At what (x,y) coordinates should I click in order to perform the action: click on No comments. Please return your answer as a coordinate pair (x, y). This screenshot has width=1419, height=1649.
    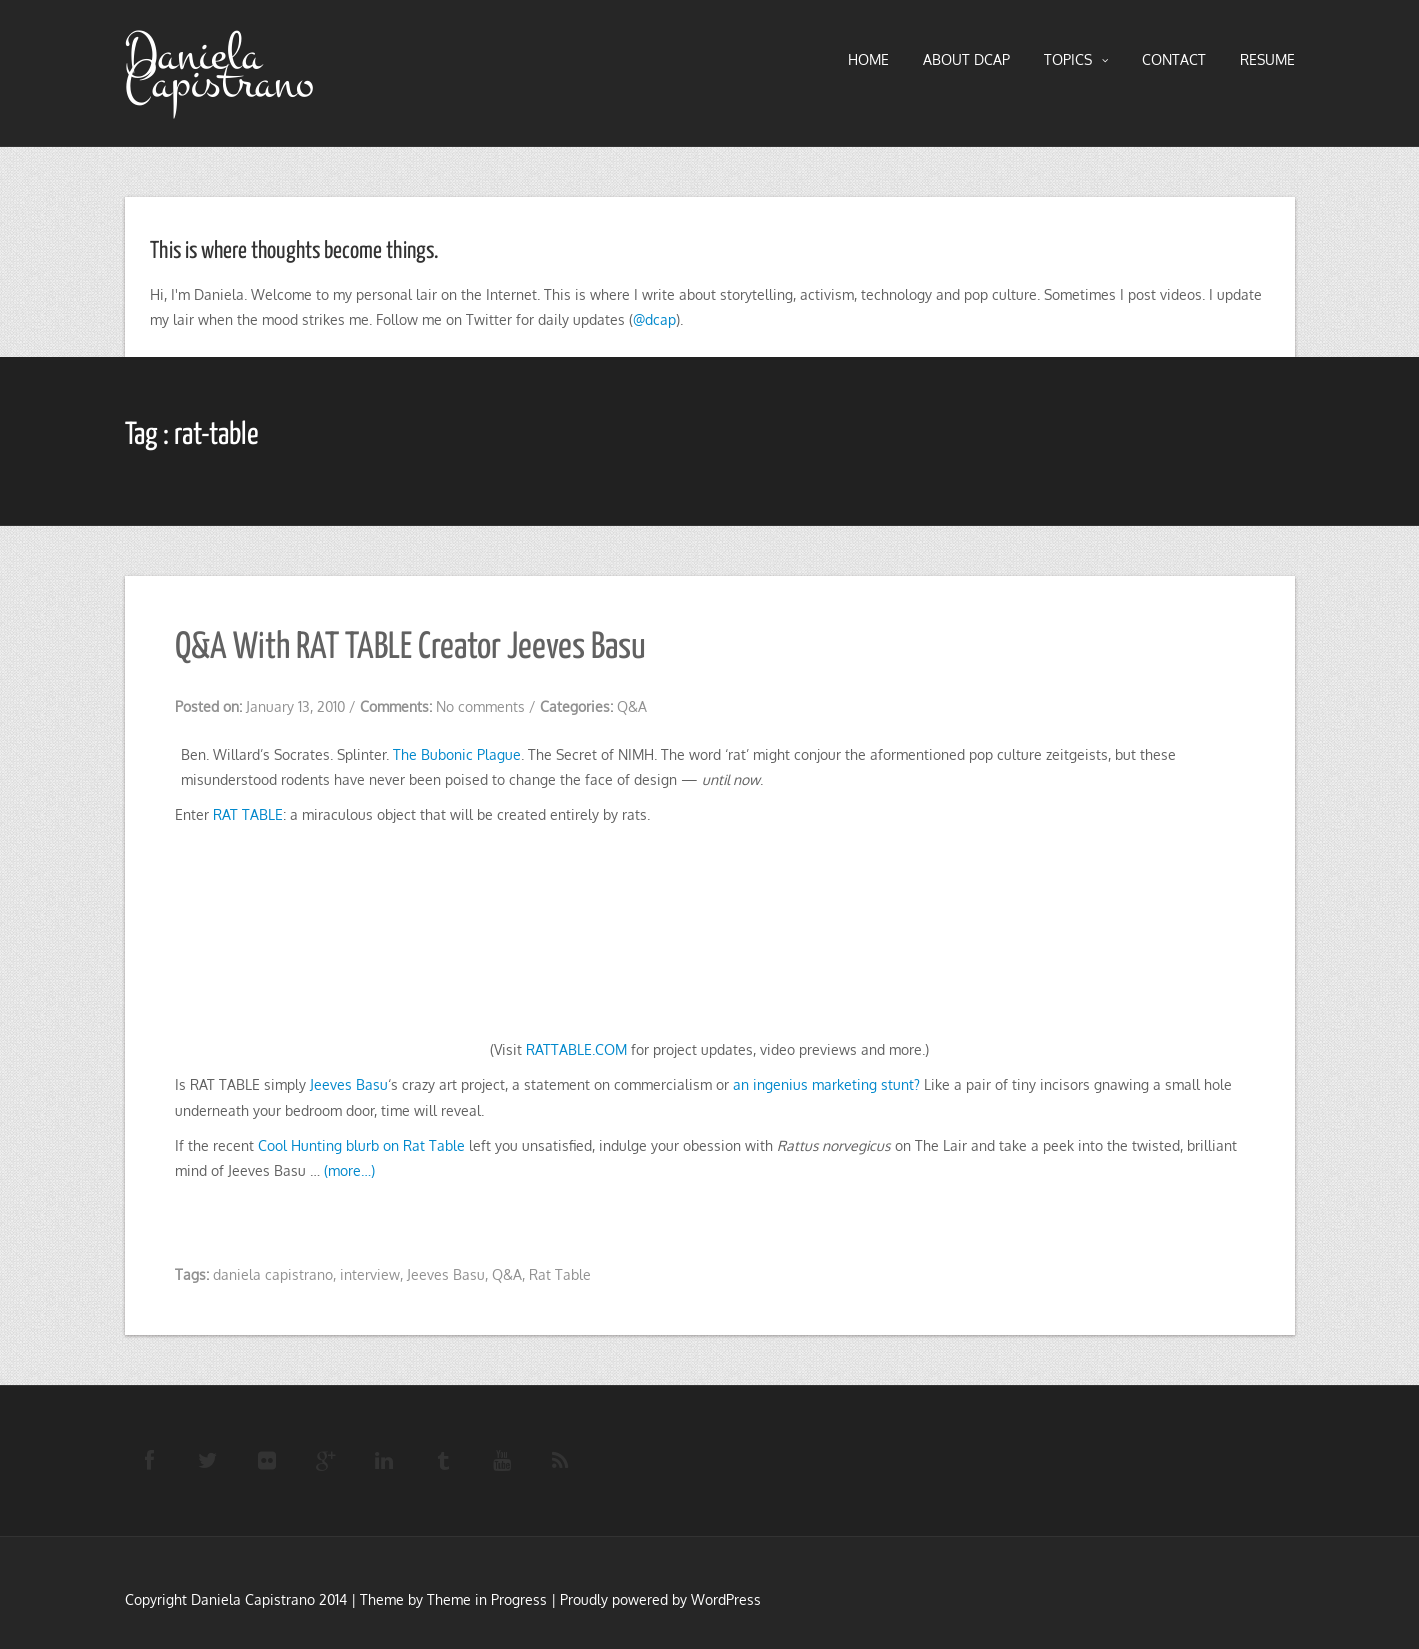
    Looking at the image, I should click on (480, 706).